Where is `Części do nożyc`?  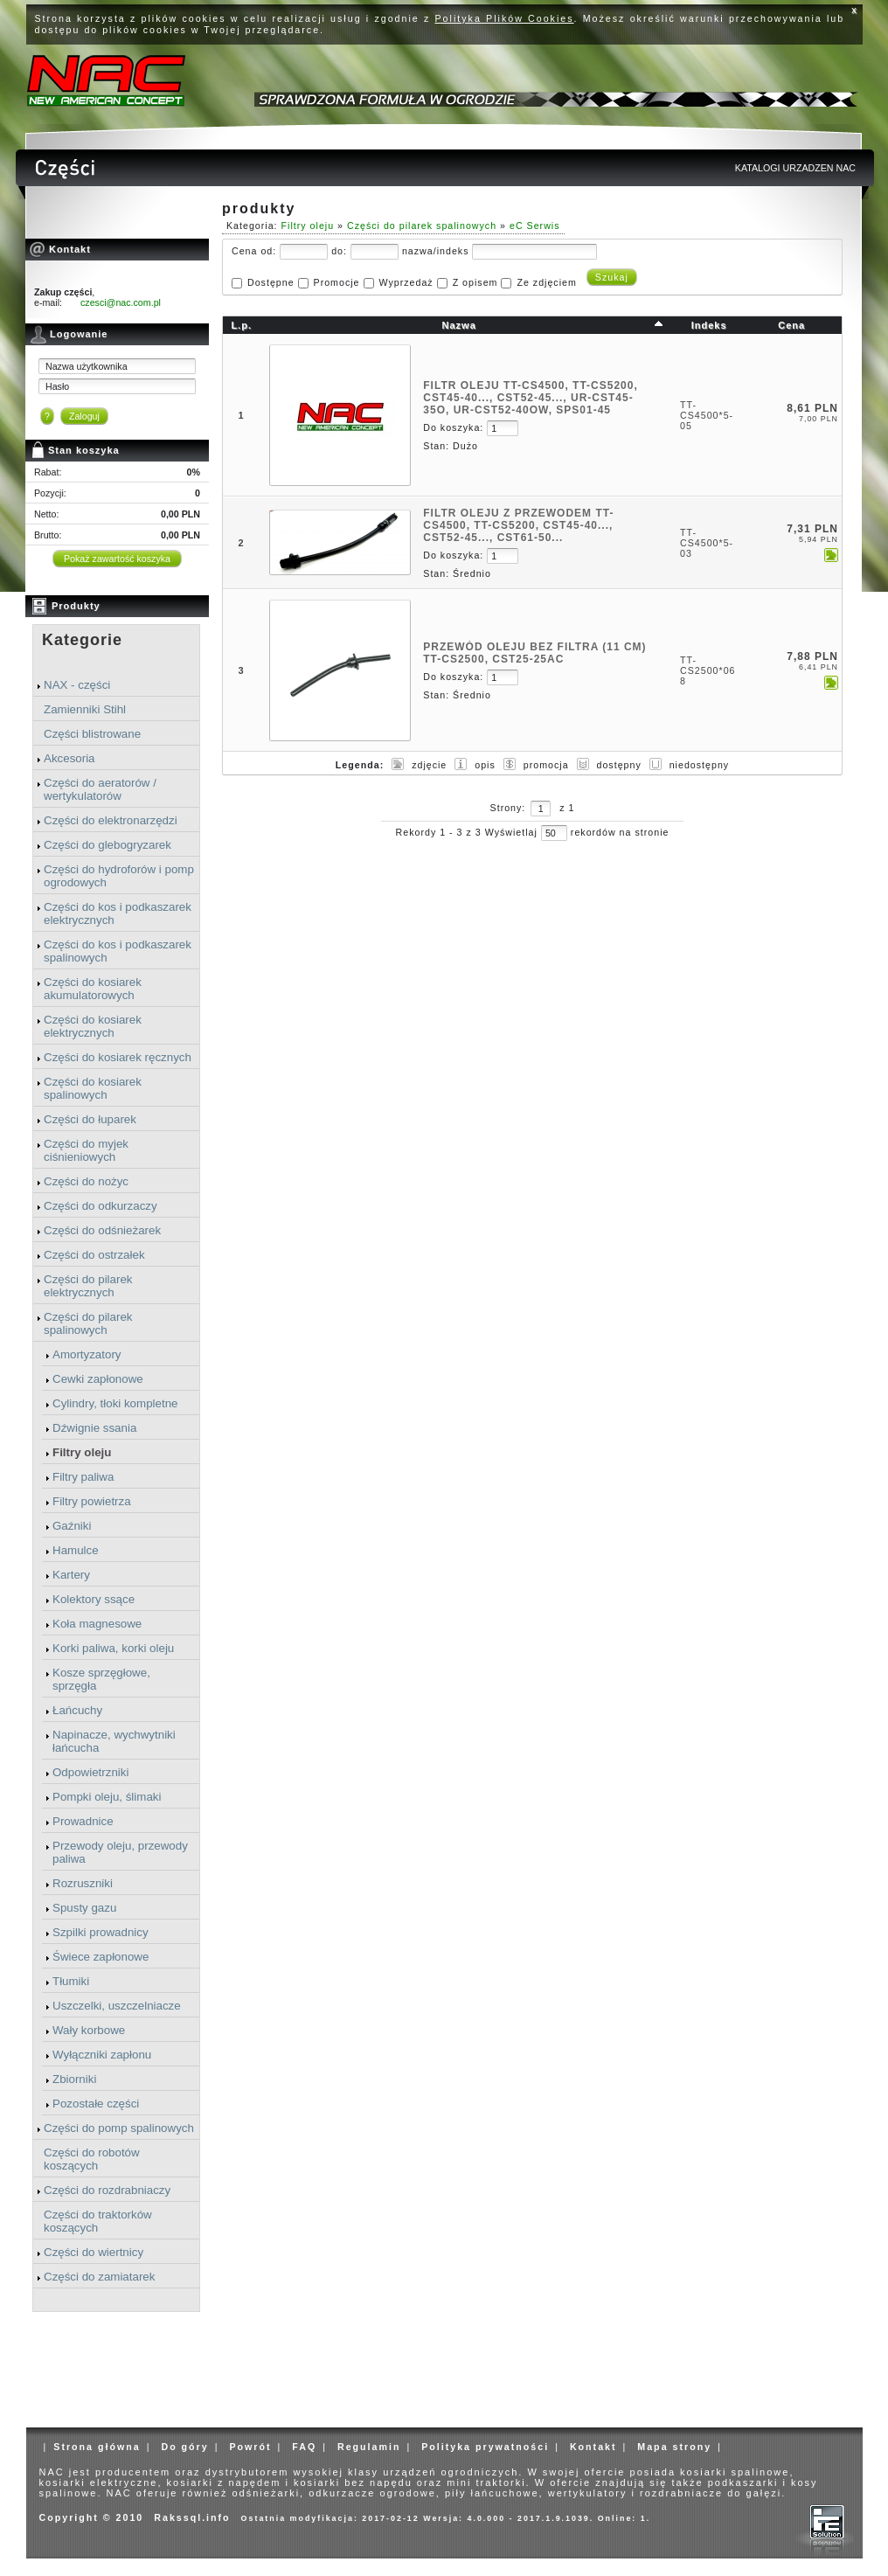
Części do nożyc is located at coordinates (86, 1181).